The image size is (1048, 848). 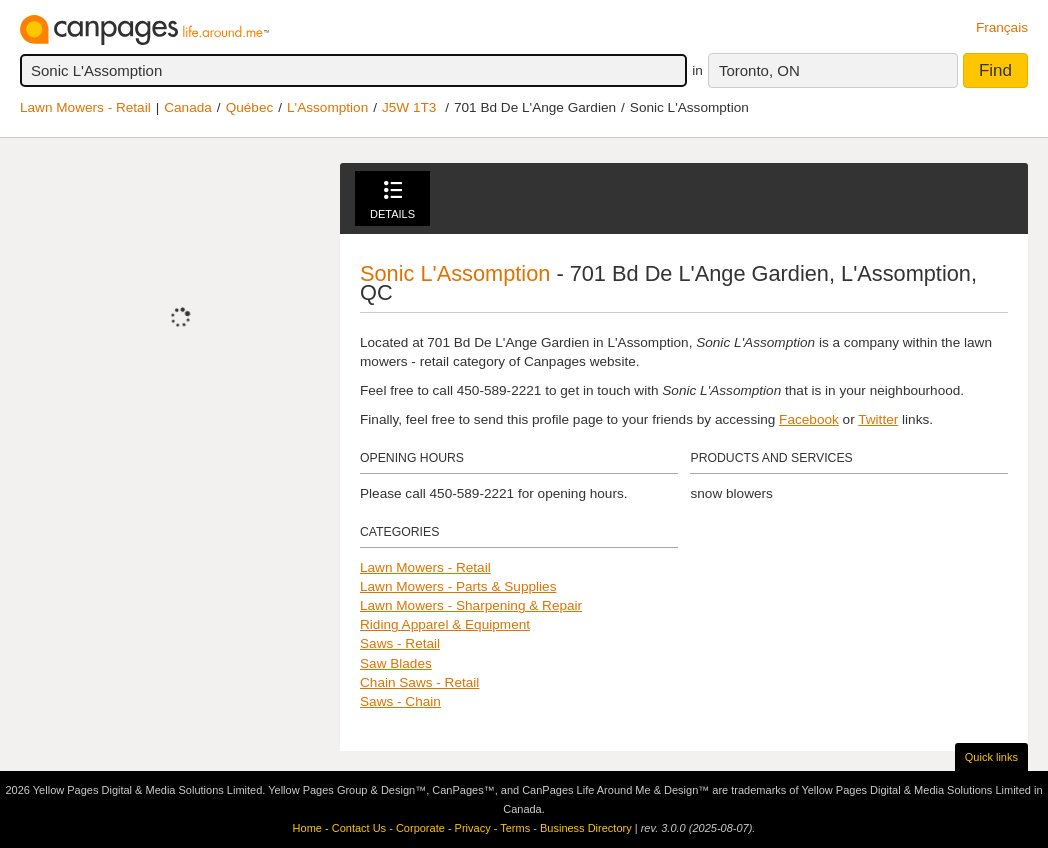 What do you see at coordinates (759, 70) in the screenshot?
I see `Toronto, ON` at bounding box center [759, 70].